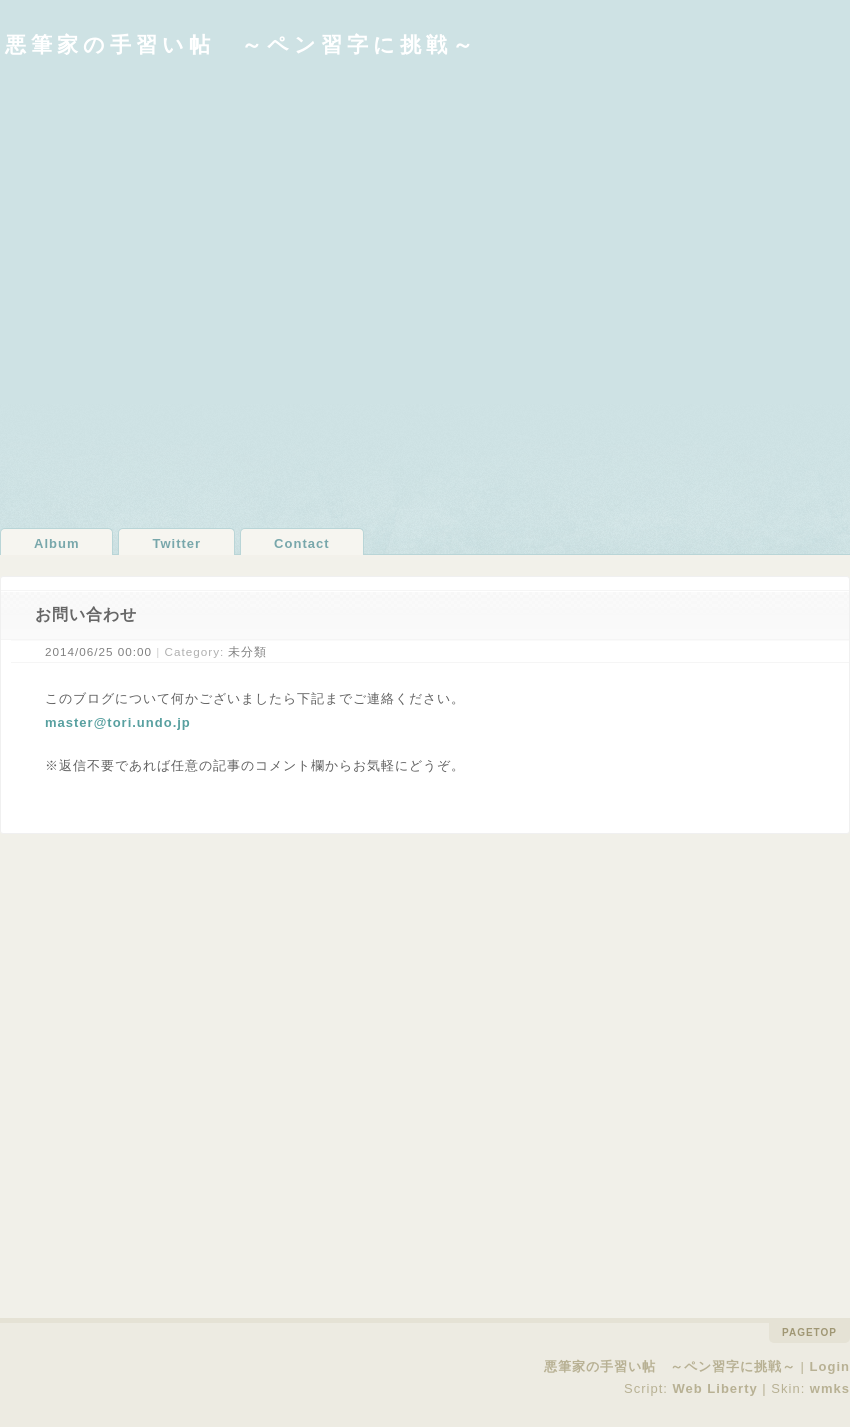 This screenshot has width=850, height=1427. I want to click on Login, so click(830, 1366).